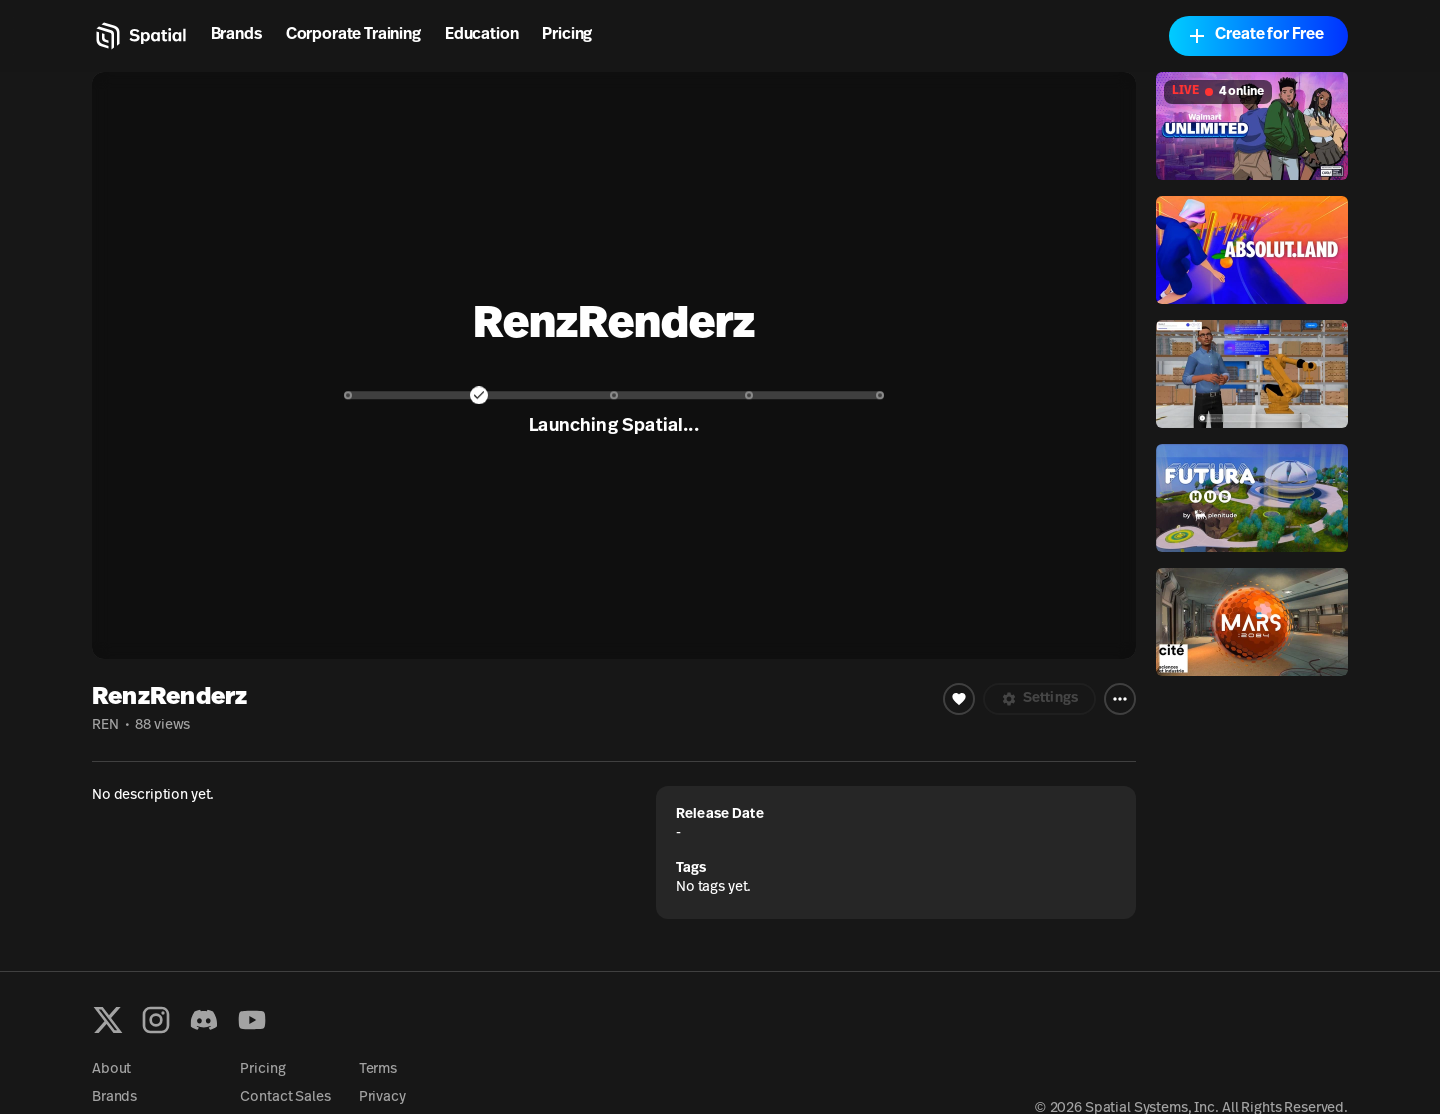  Describe the element at coordinates (111, 1069) in the screenshot. I see `About` at that location.